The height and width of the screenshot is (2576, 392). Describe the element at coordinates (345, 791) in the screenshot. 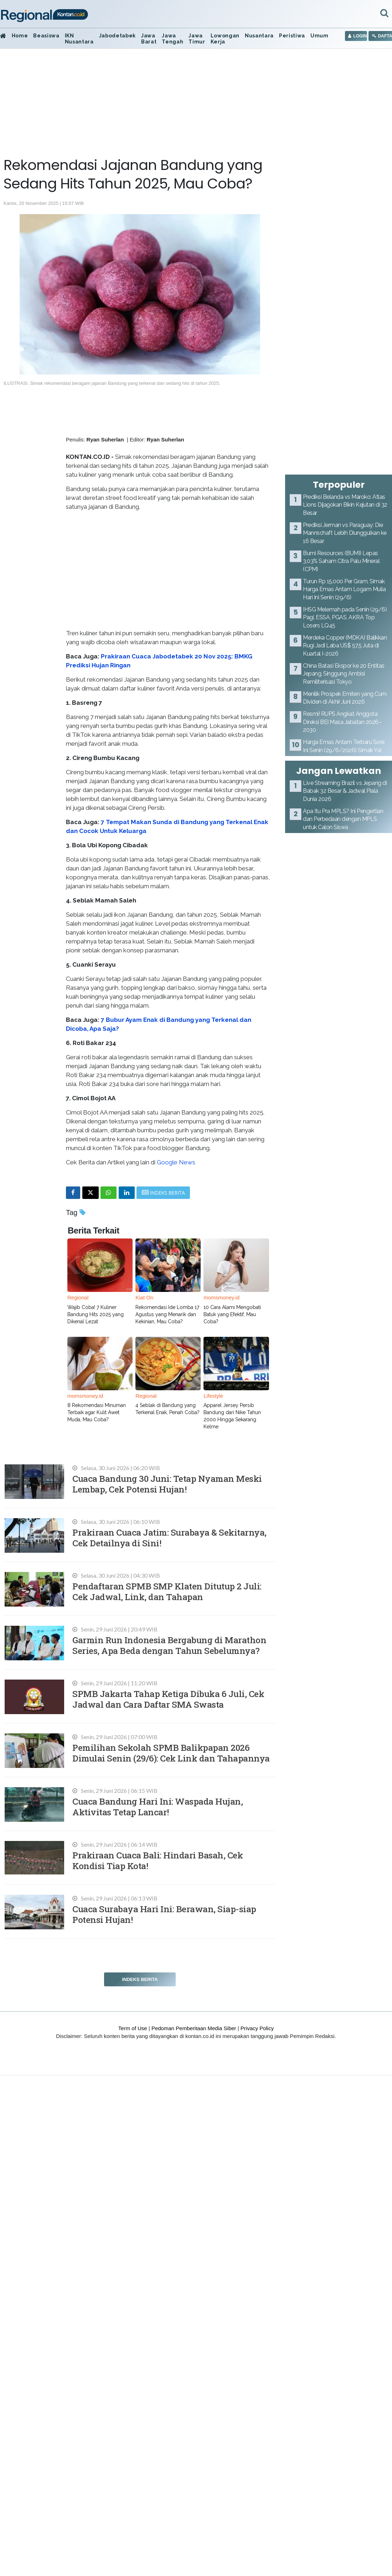

I see `Live Streaming Brazil vs Jepang di Babak 32 Besar & Jadwal Piala Dunia 2026` at that location.